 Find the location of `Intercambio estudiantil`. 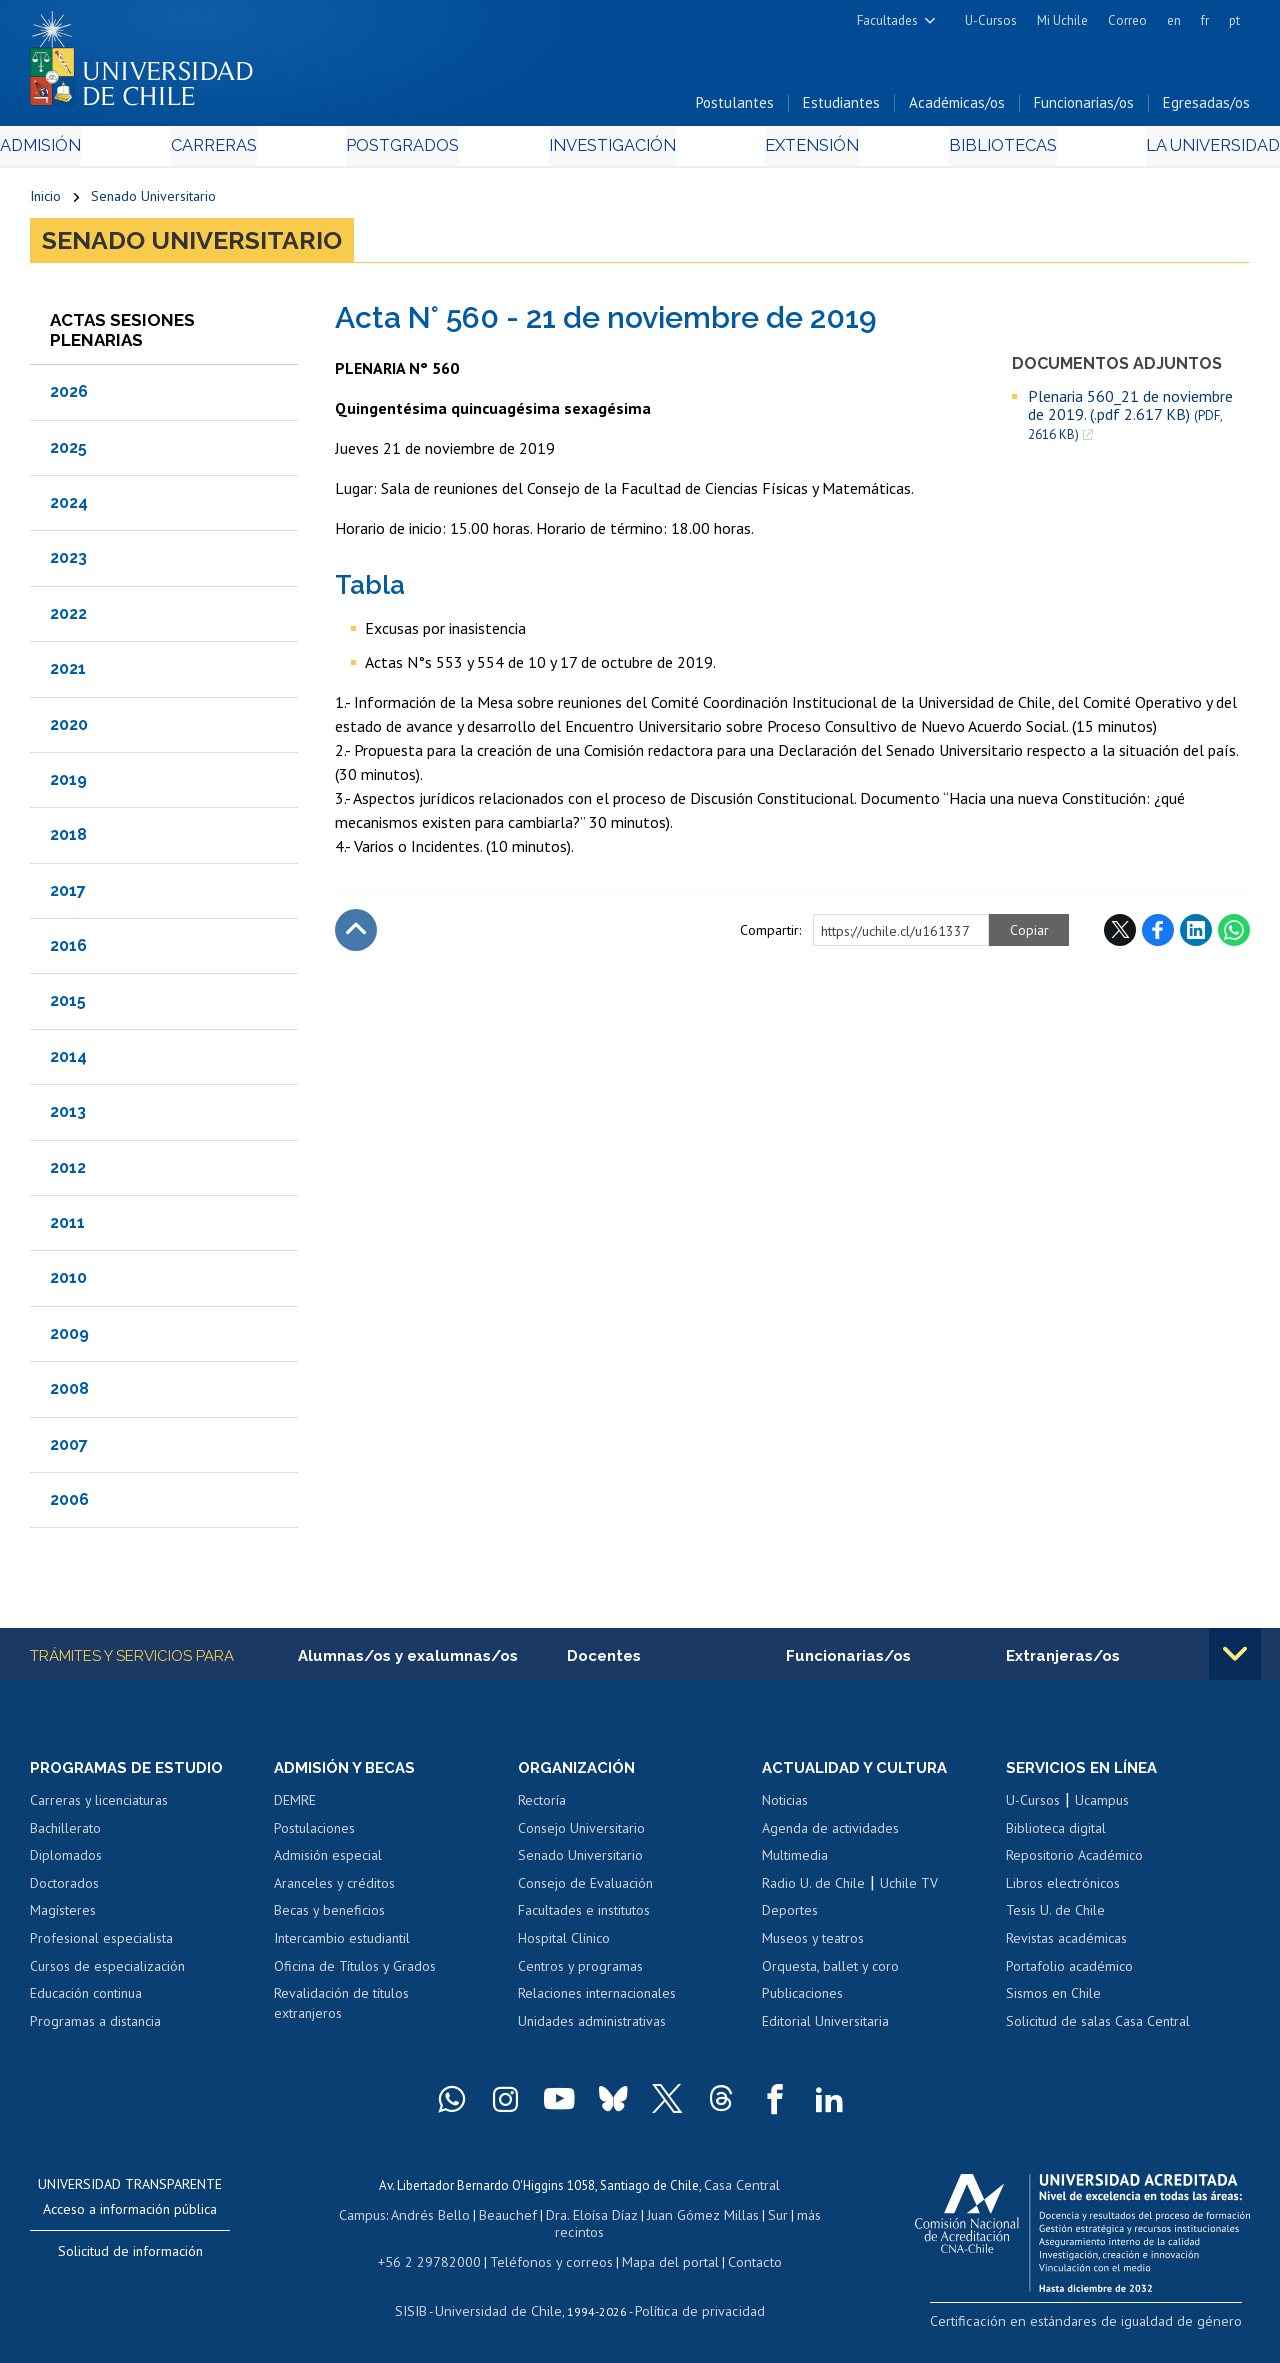

Intercambio estudiantil is located at coordinates (342, 1945).